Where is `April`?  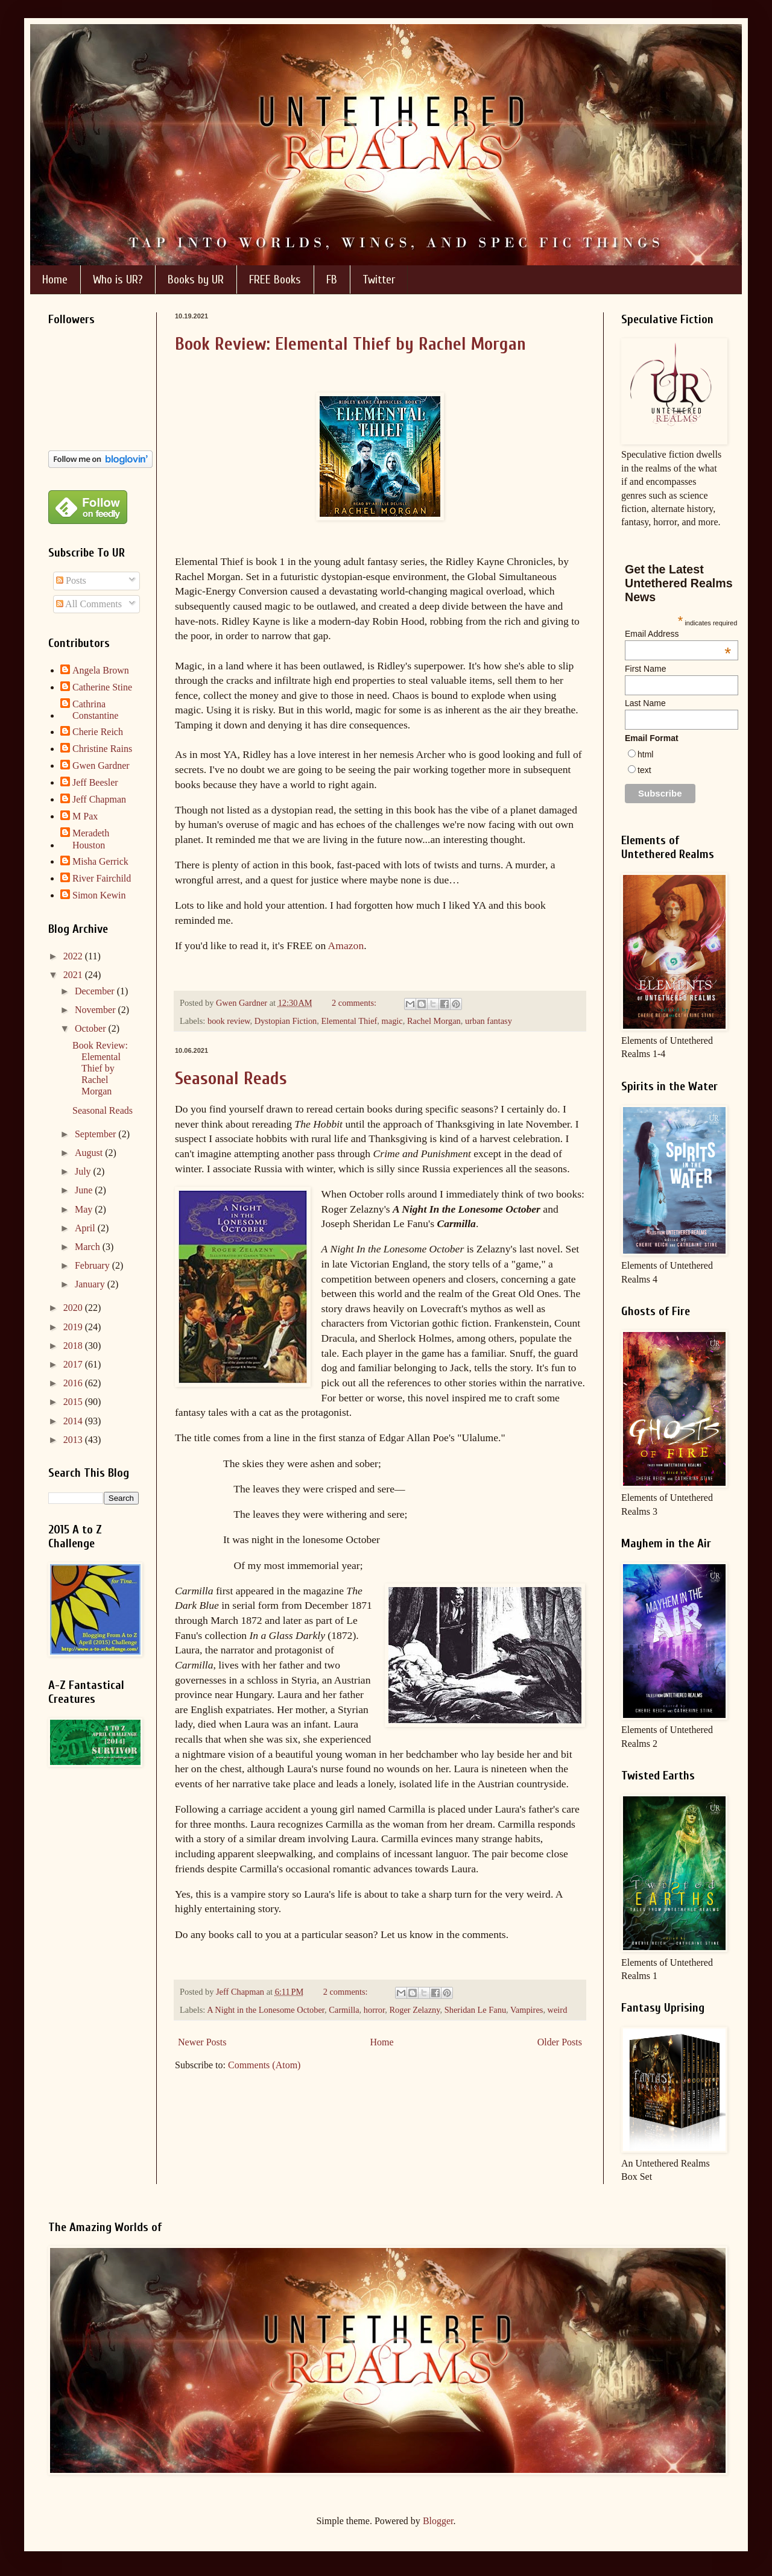 April is located at coordinates (86, 1228).